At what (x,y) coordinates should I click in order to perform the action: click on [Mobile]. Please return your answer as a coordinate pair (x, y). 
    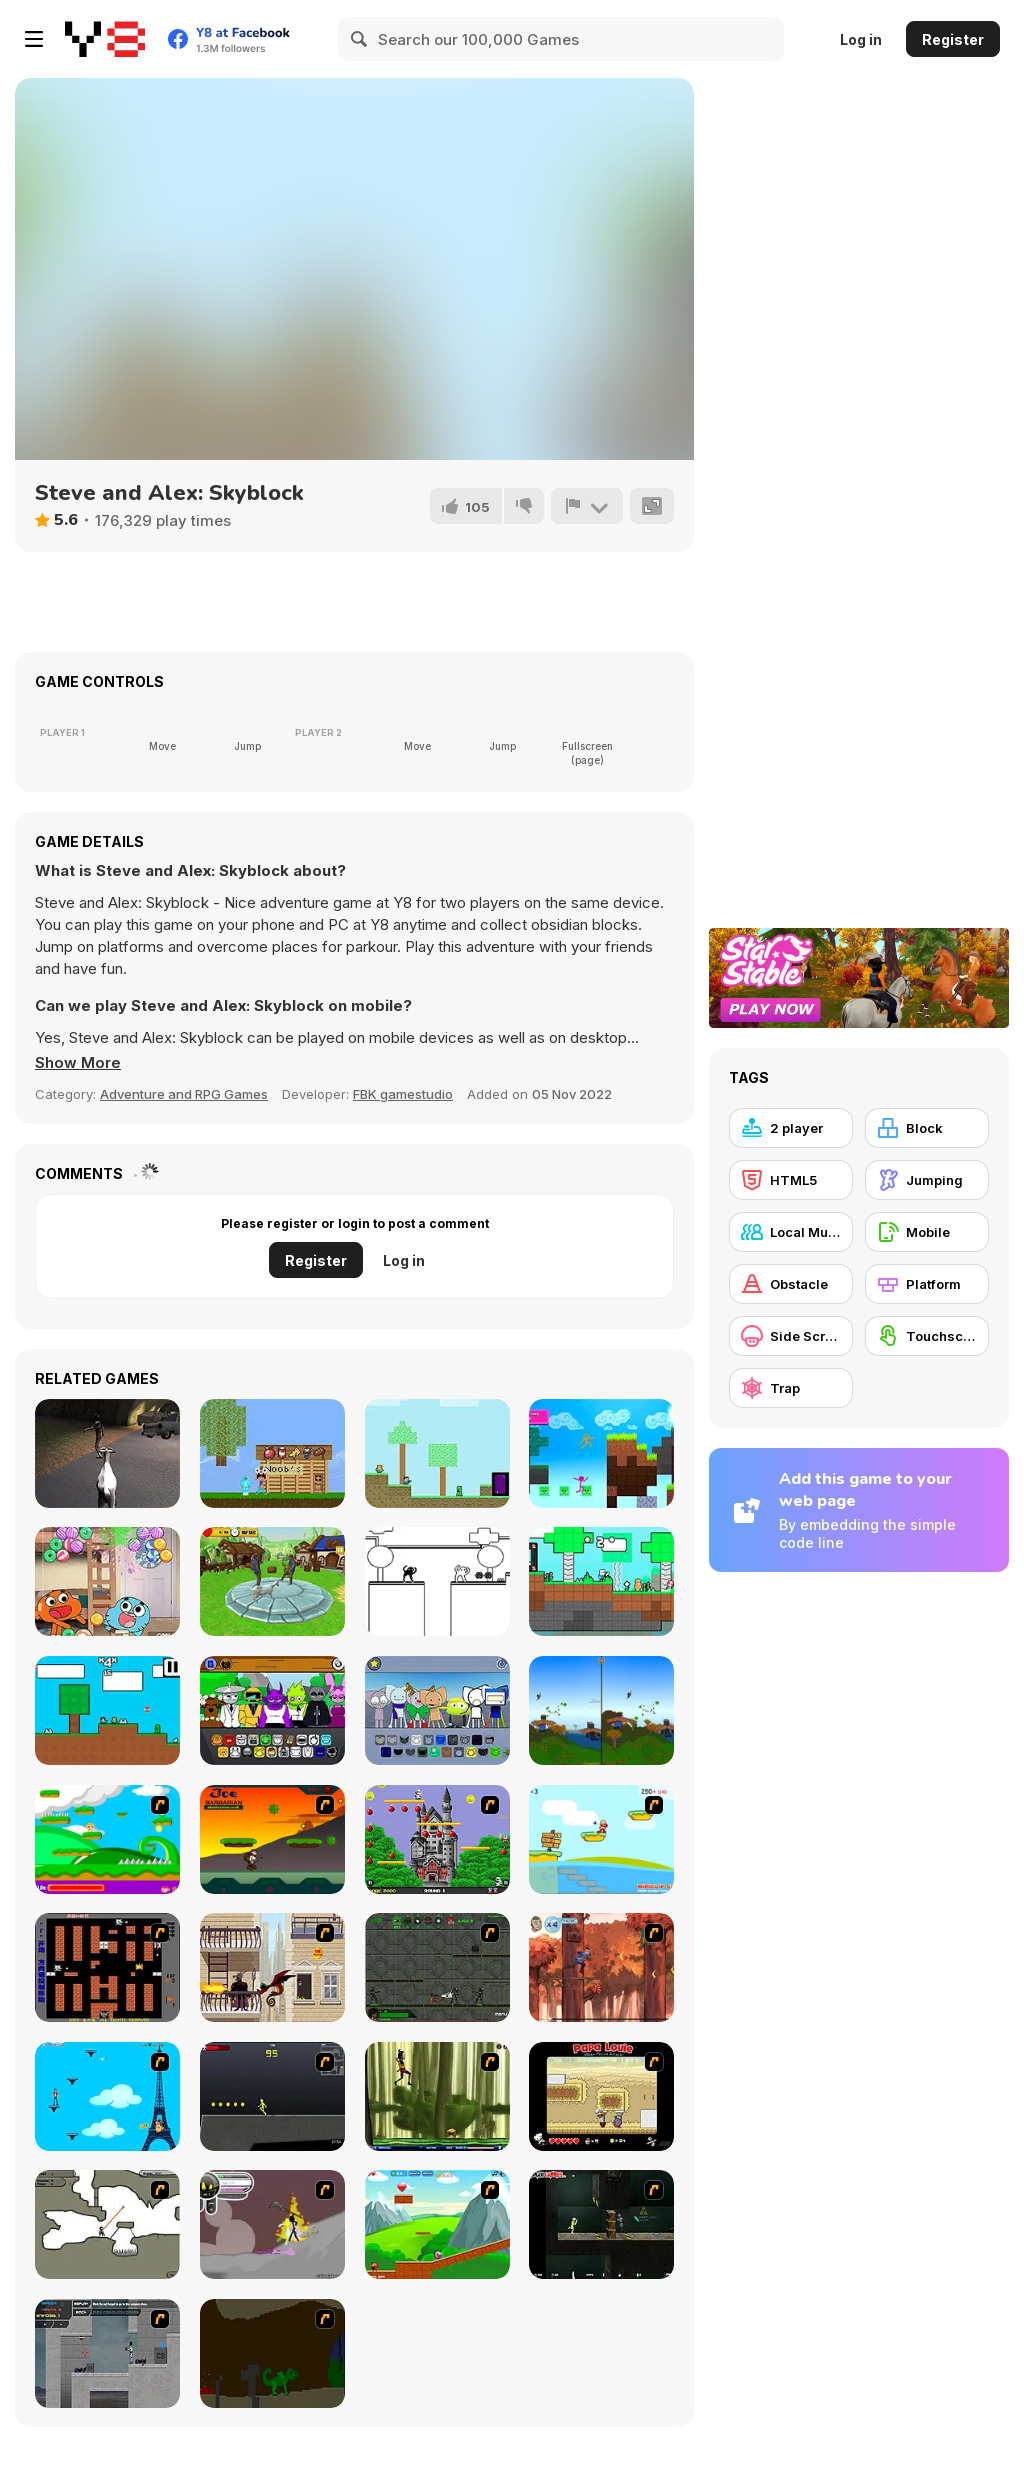
    Looking at the image, I should click on (927, 1232).